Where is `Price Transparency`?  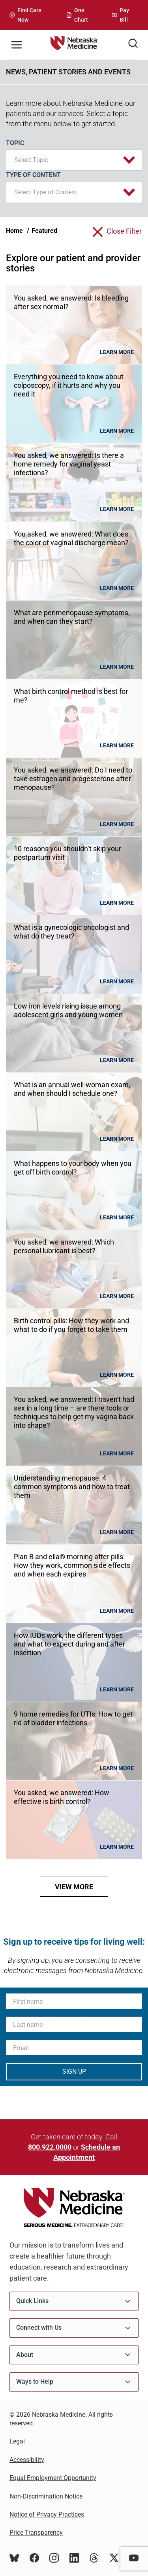
Price Transparency is located at coordinates (36, 2532).